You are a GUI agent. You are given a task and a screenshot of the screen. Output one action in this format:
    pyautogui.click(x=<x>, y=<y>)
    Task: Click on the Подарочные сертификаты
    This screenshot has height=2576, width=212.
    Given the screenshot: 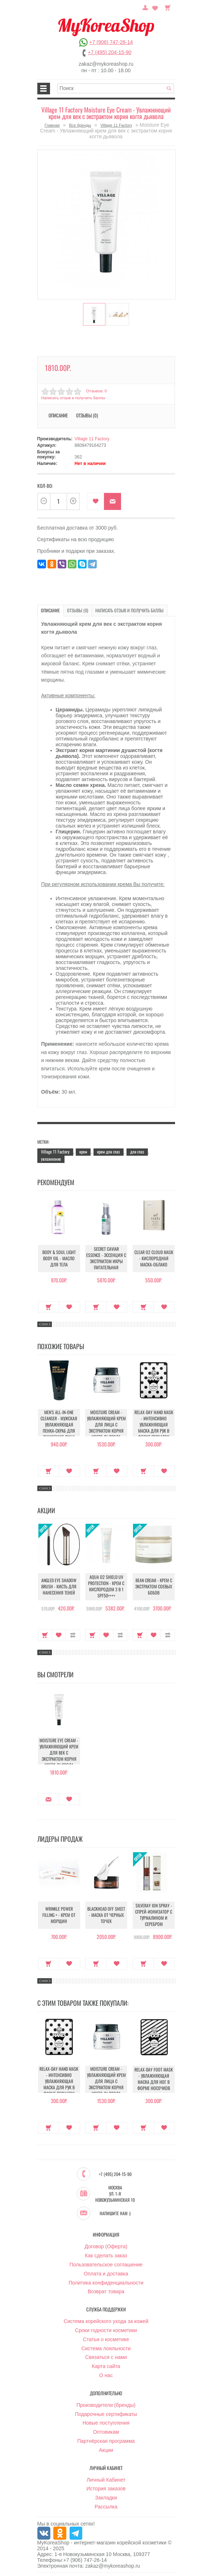 What is the action you would take?
    pyautogui.click(x=106, y=2414)
    